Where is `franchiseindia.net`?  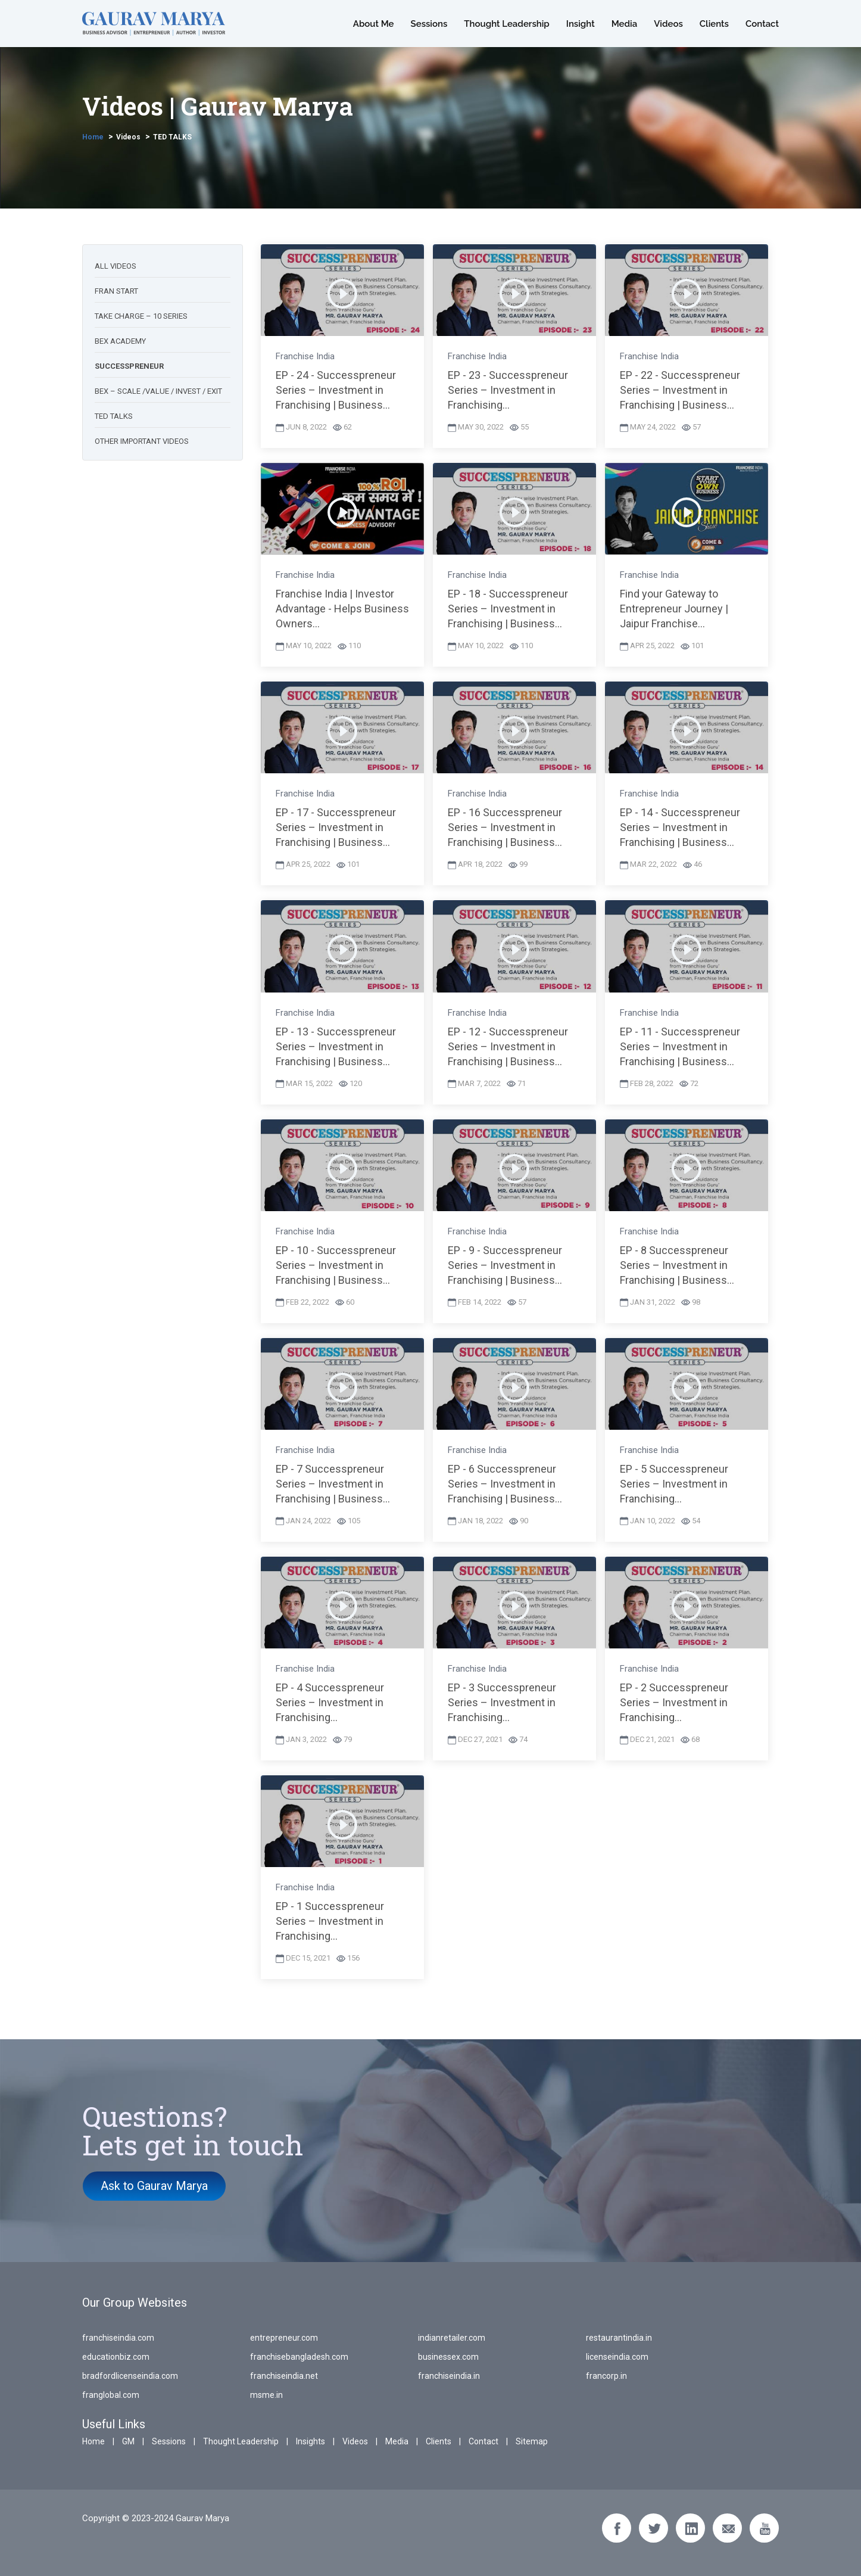 franchiseindia.net is located at coordinates (284, 2376).